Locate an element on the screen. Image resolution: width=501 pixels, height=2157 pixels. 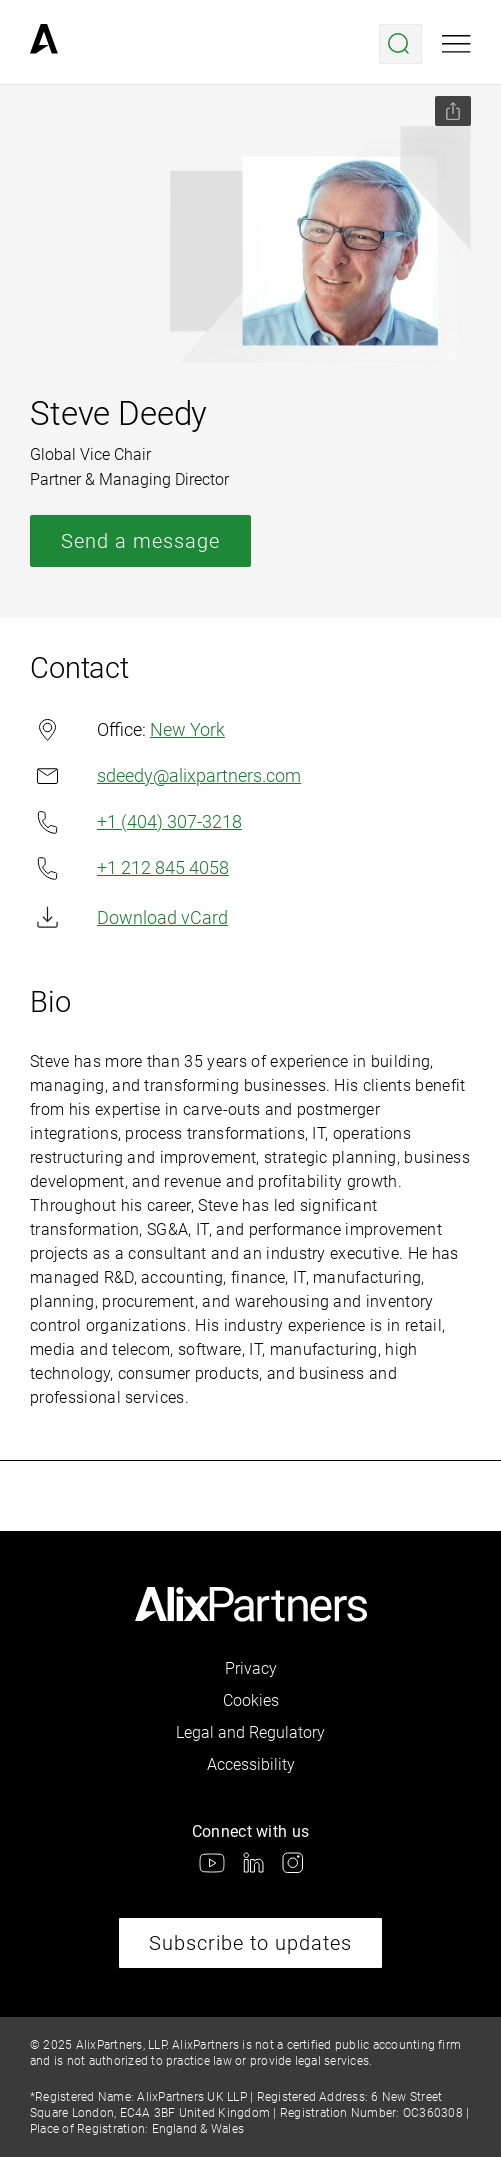
New York [link] is located at coordinates (187, 729).